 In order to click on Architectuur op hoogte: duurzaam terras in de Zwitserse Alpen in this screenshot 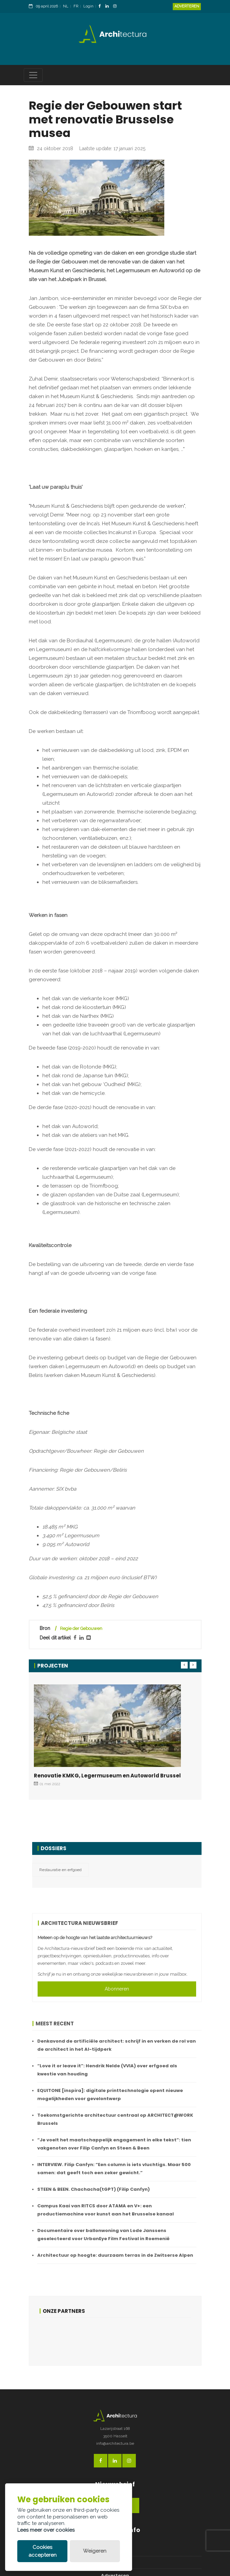, I will do `click(115, 2255)`.